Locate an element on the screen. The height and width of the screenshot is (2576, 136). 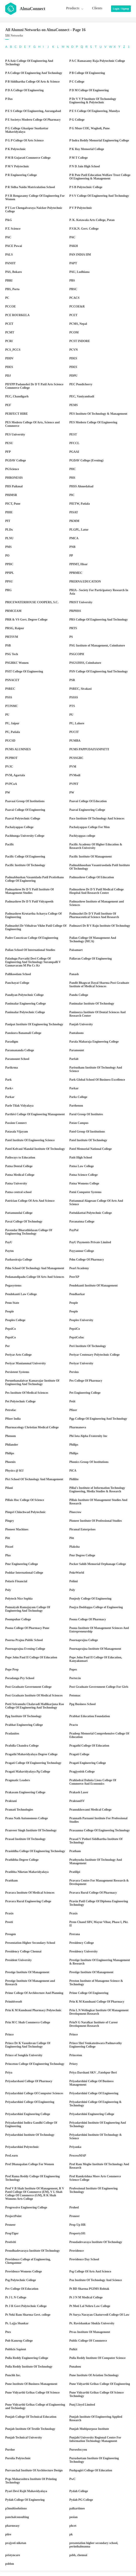
Paramount is located at coordinates (76, 1050).